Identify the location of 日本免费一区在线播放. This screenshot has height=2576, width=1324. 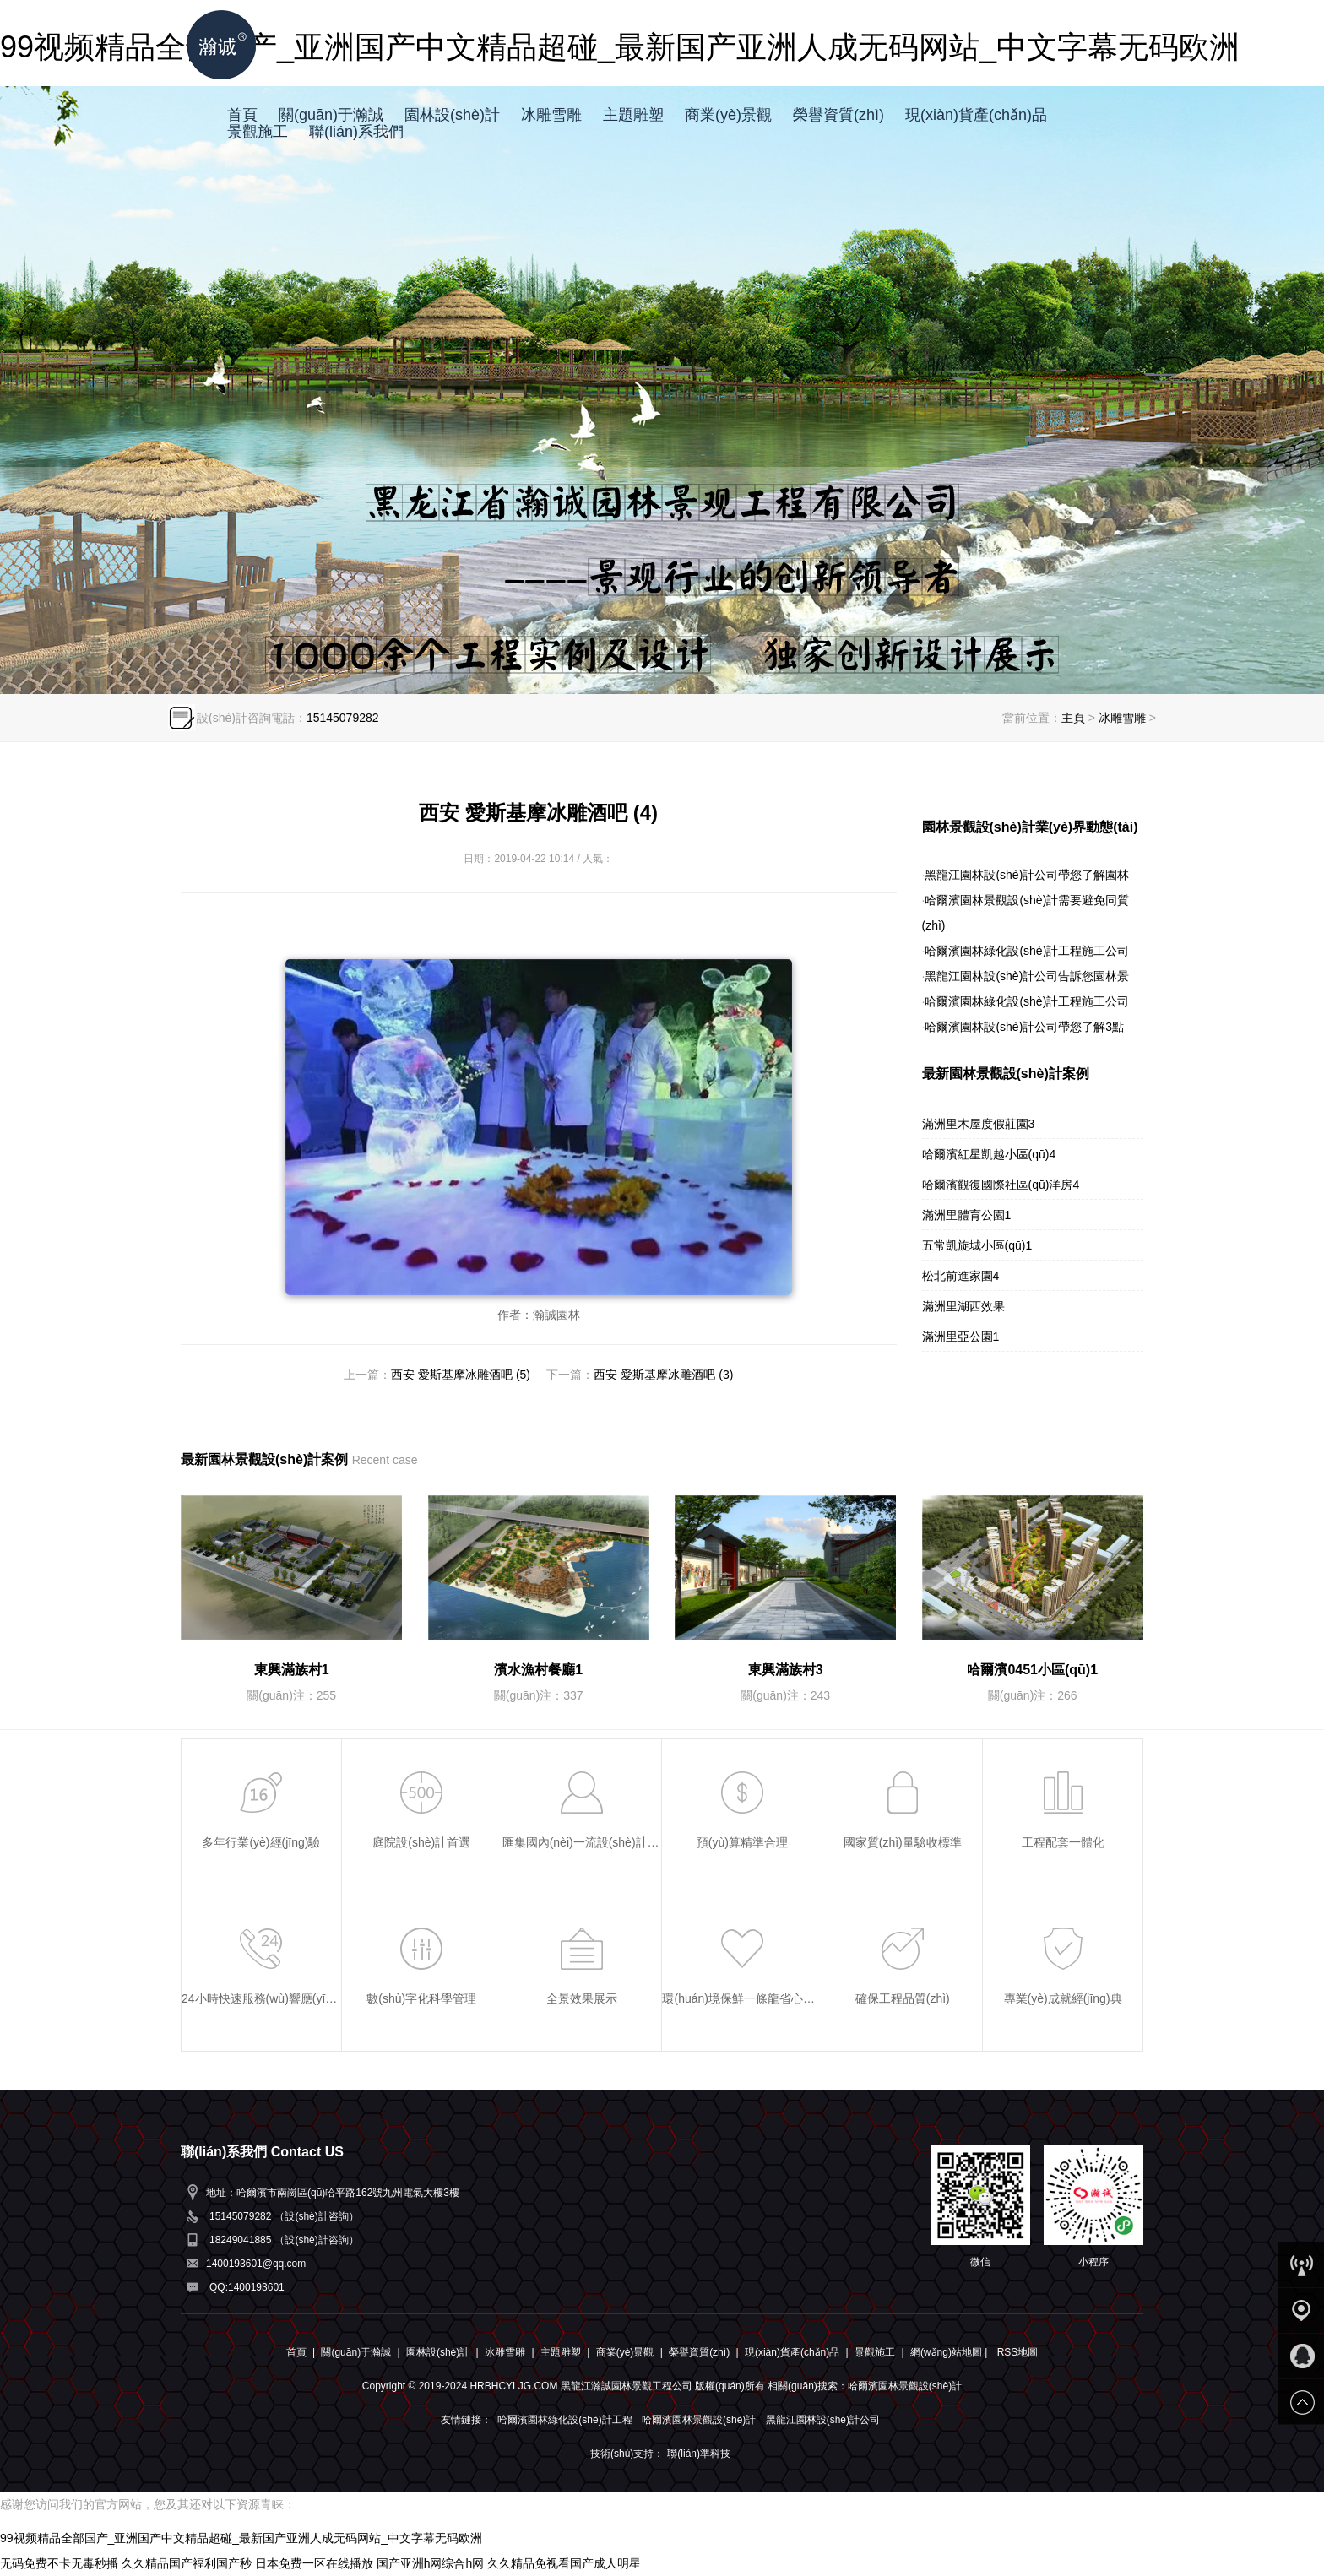
(314, 2563).